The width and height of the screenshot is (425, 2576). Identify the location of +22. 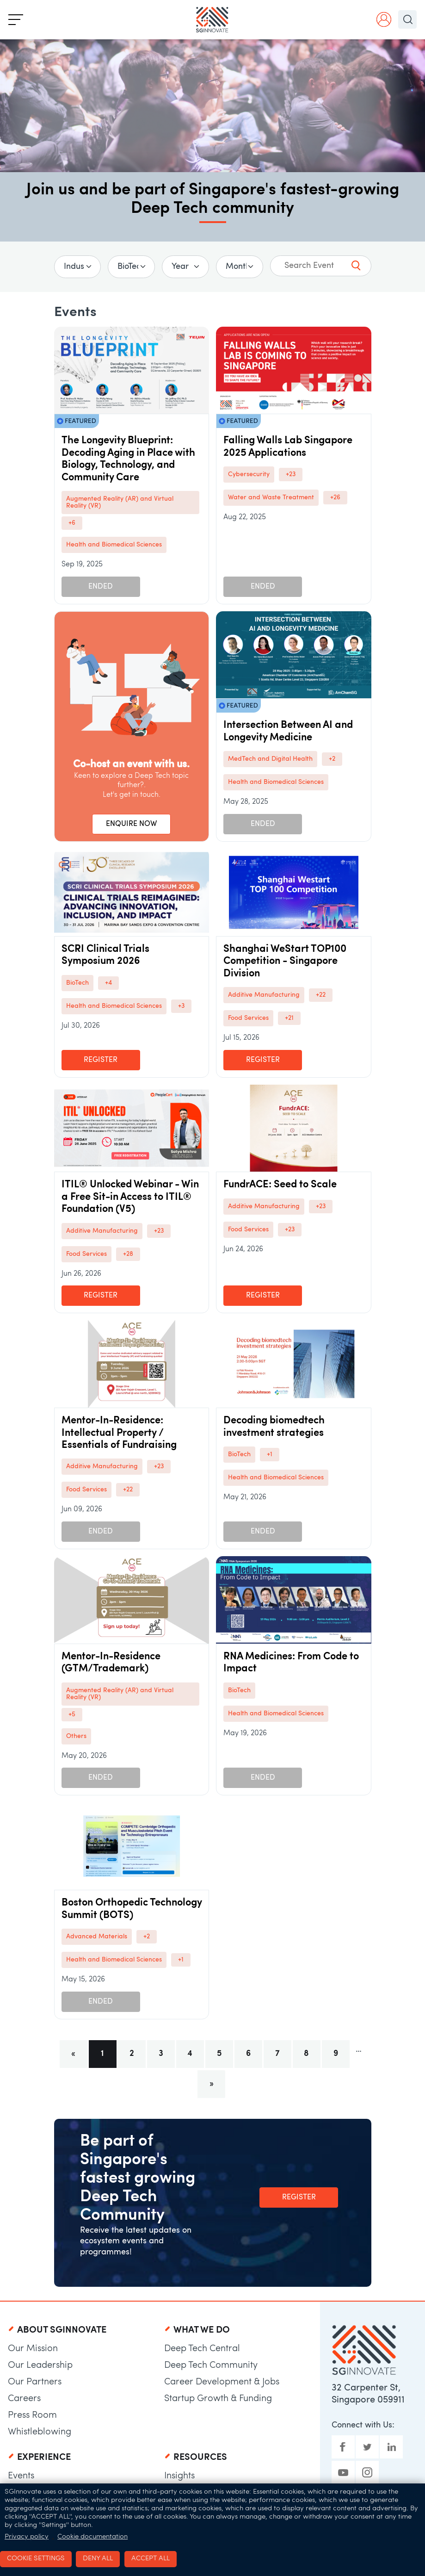
(321, 995).